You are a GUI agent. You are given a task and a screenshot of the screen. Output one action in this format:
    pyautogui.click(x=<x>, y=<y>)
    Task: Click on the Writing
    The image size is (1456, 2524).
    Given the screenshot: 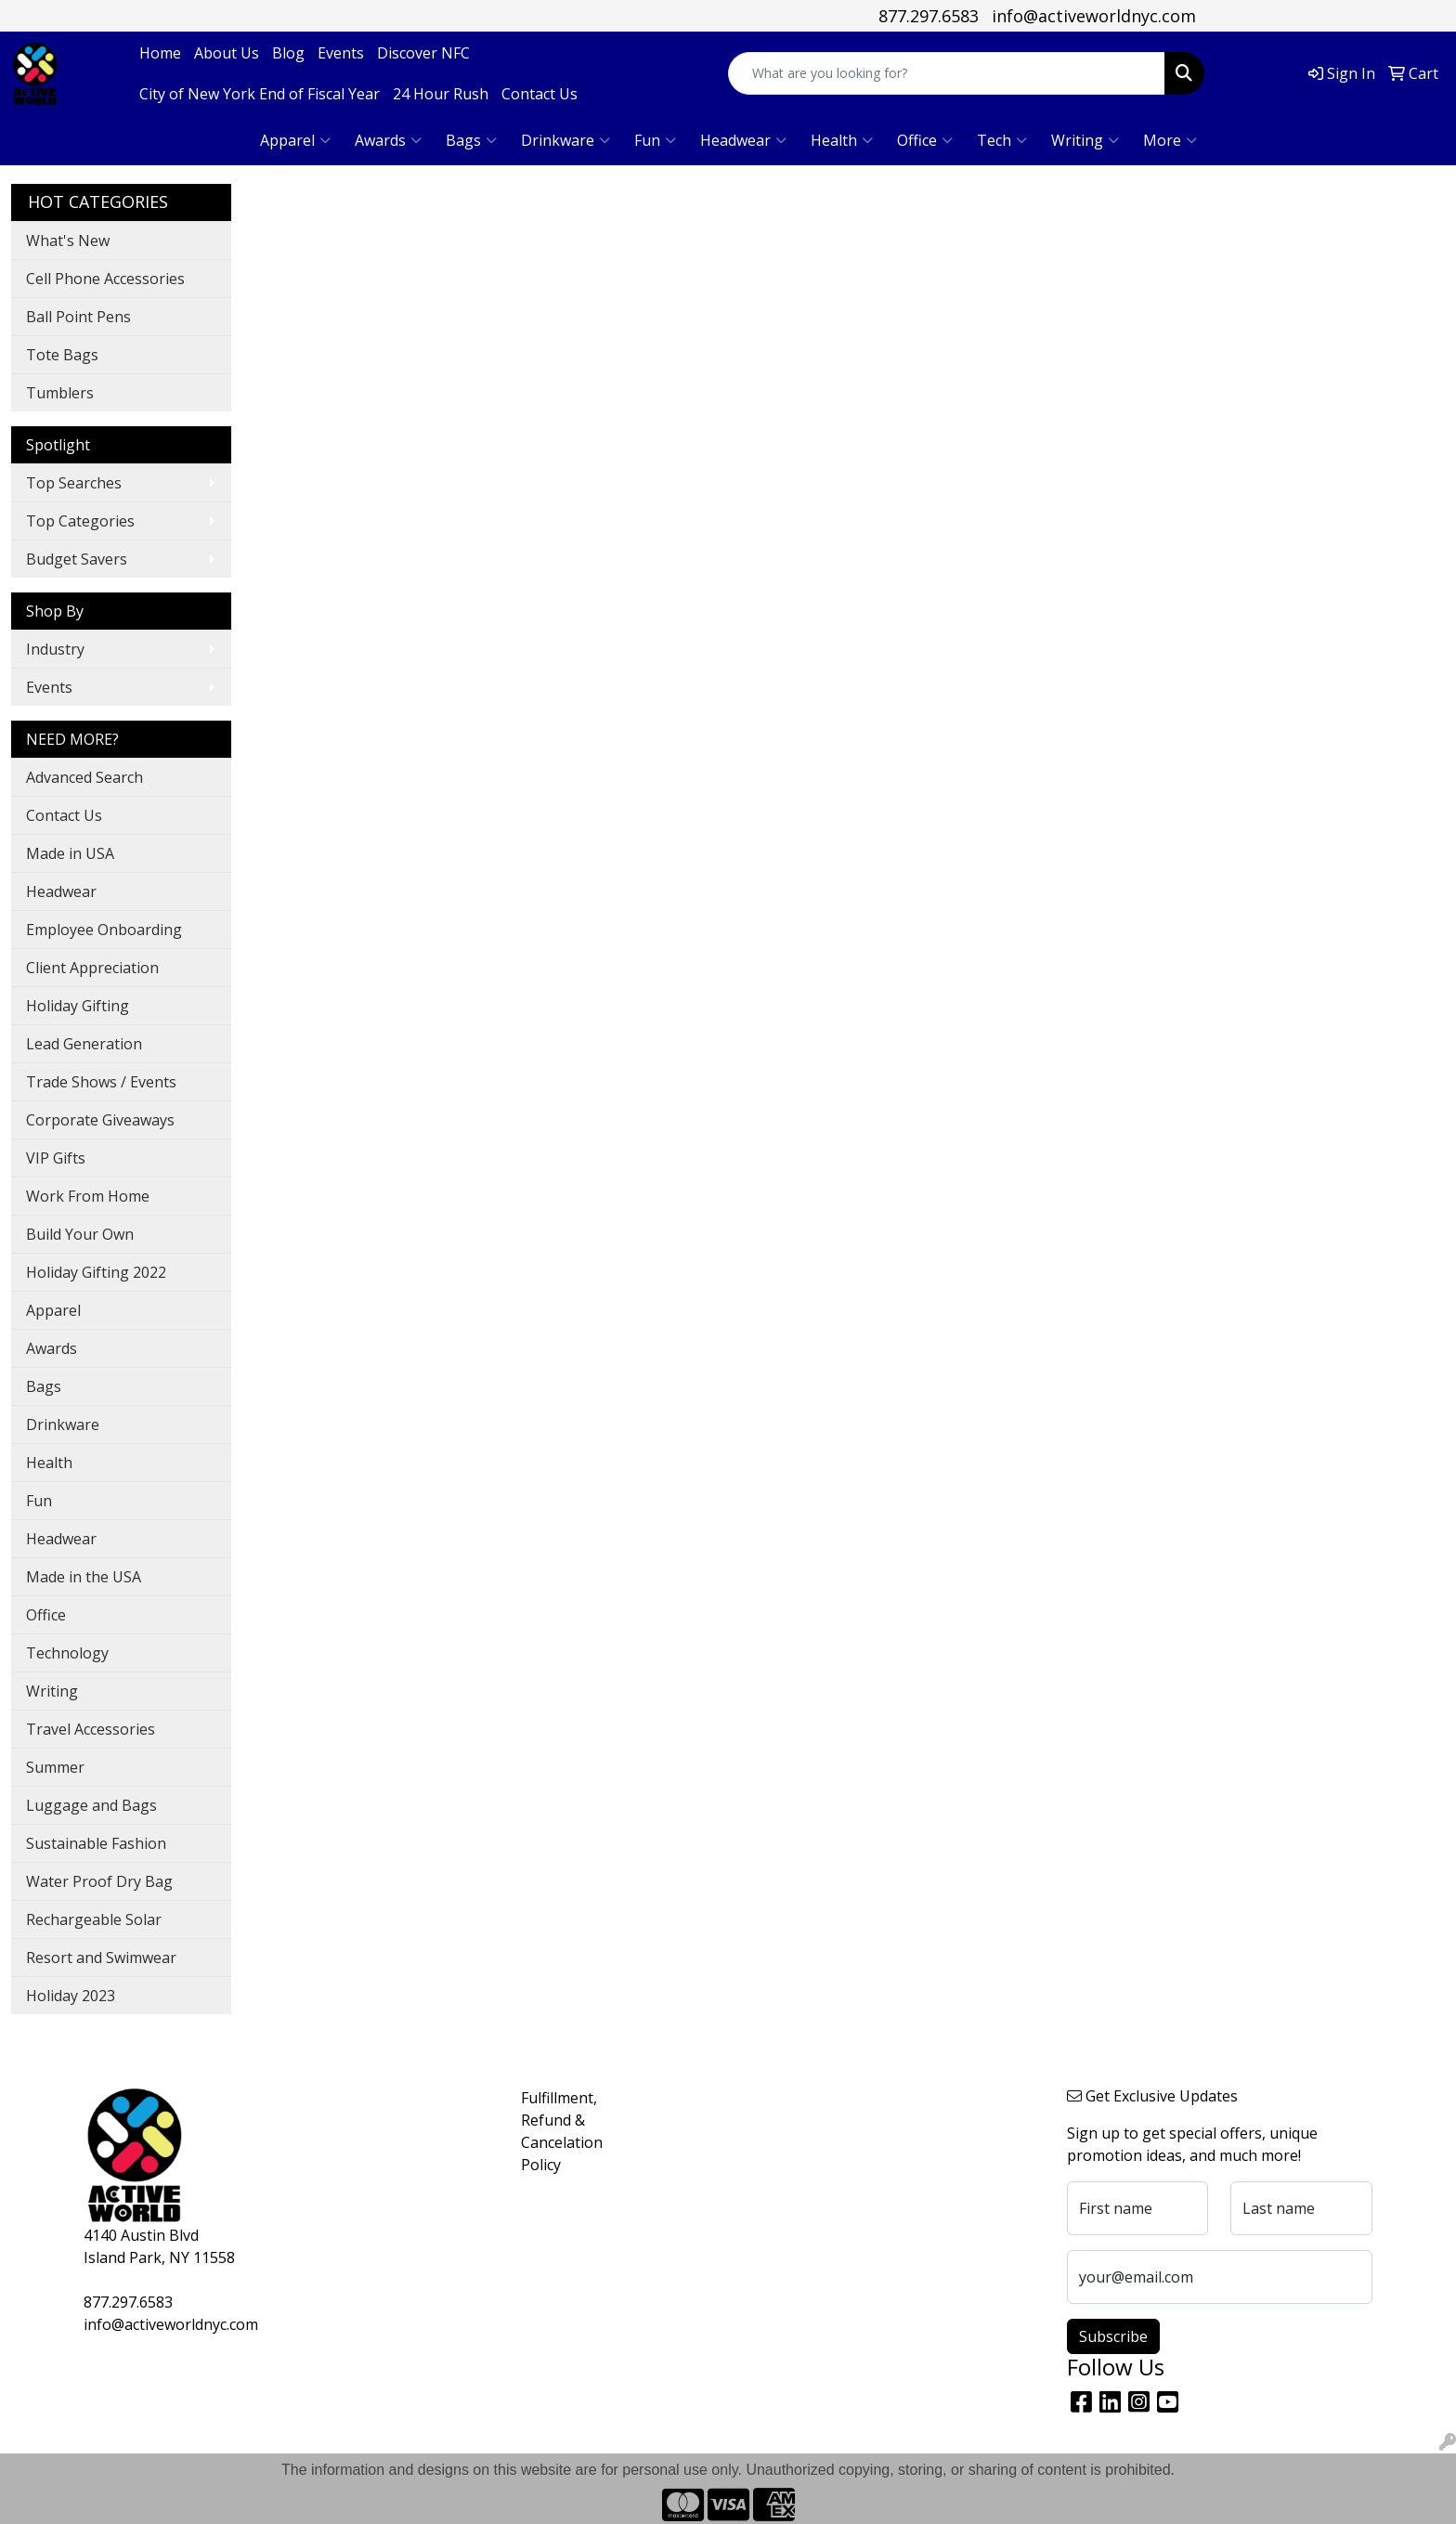 What is the action you would take?
    pyautogui.click(x=1085, y=140)
    